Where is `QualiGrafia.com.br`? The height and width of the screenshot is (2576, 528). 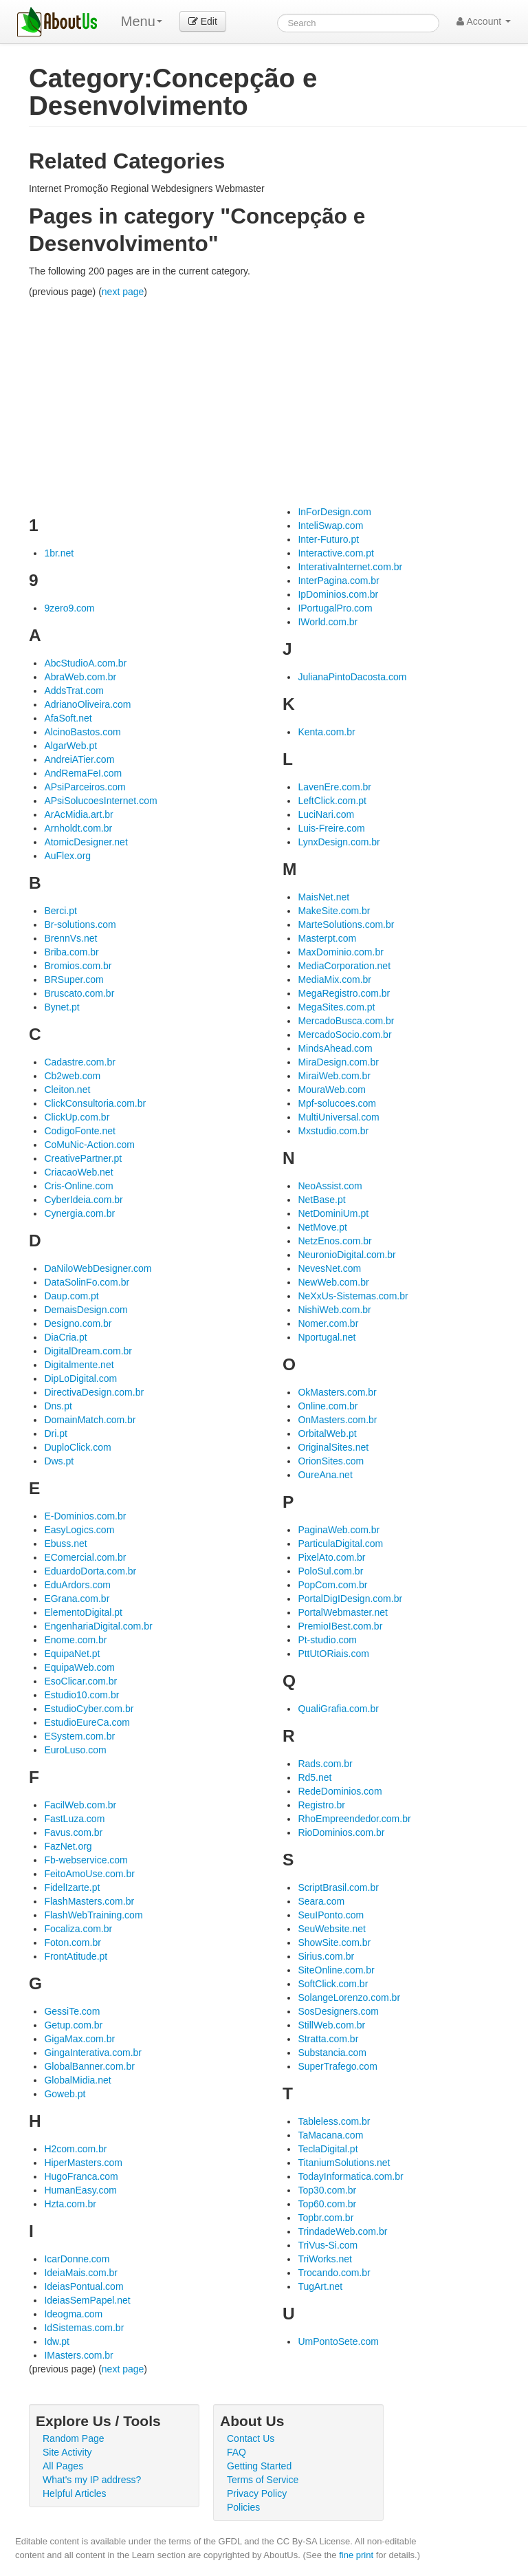 QualiGrafia.com.br is located at coordinates (338, 1708).